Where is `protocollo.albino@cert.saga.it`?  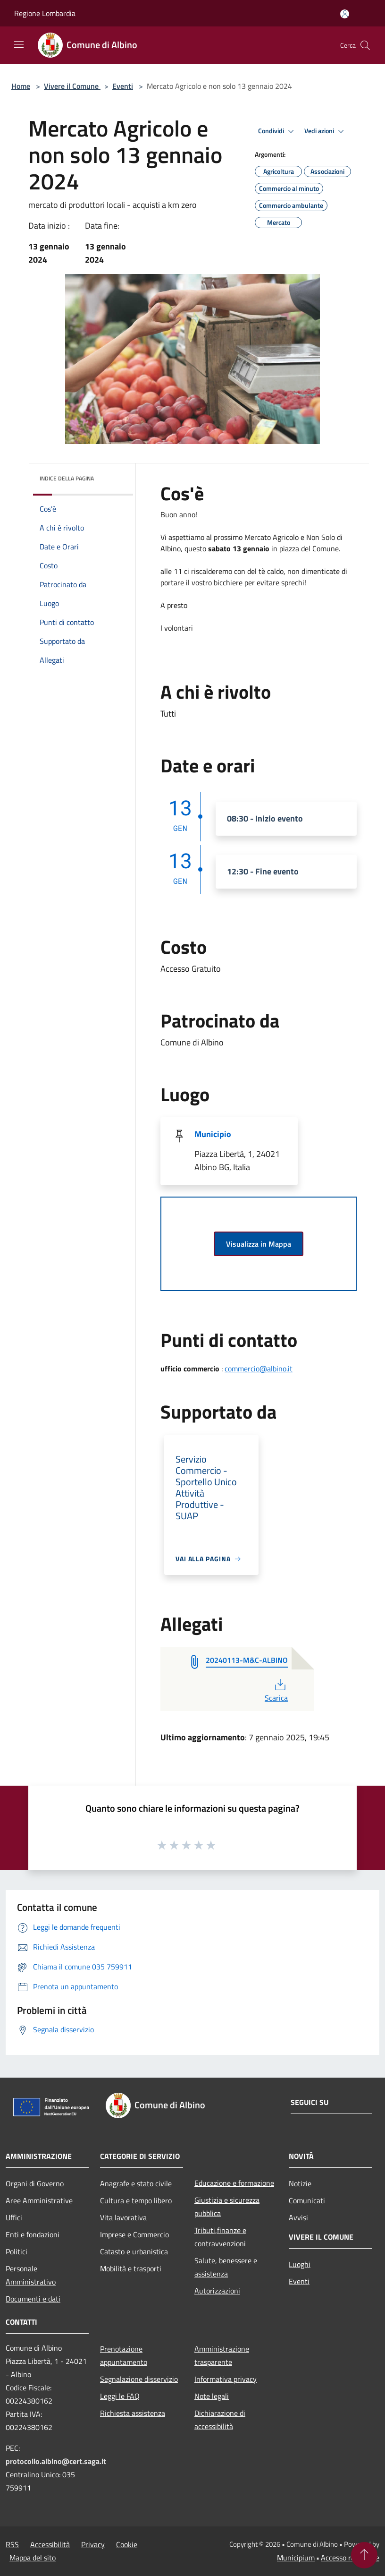
protocollo.albino@cert.saga.it is located at coordinates (56, 2461).